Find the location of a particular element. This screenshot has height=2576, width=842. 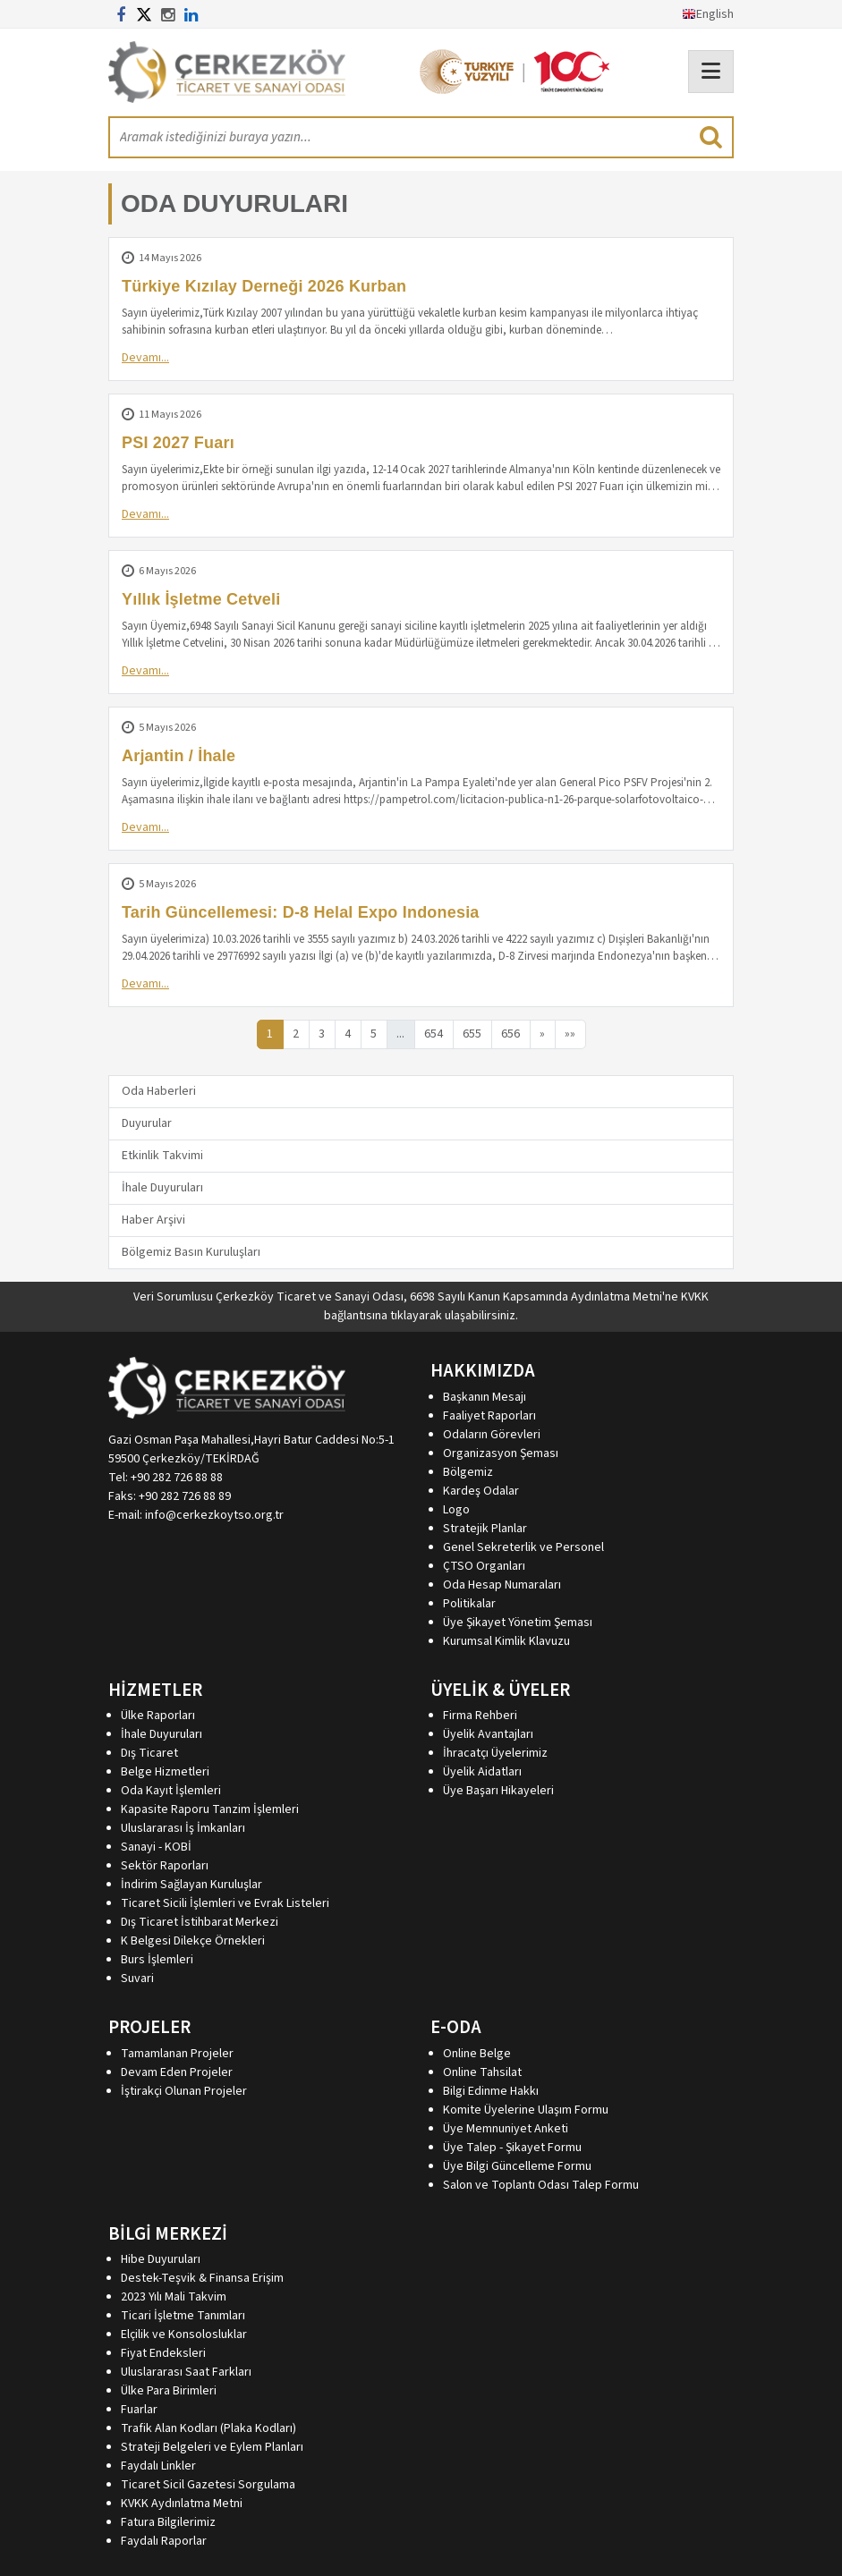

Hibe Duyuruları is located at coordinates (160, 2259).